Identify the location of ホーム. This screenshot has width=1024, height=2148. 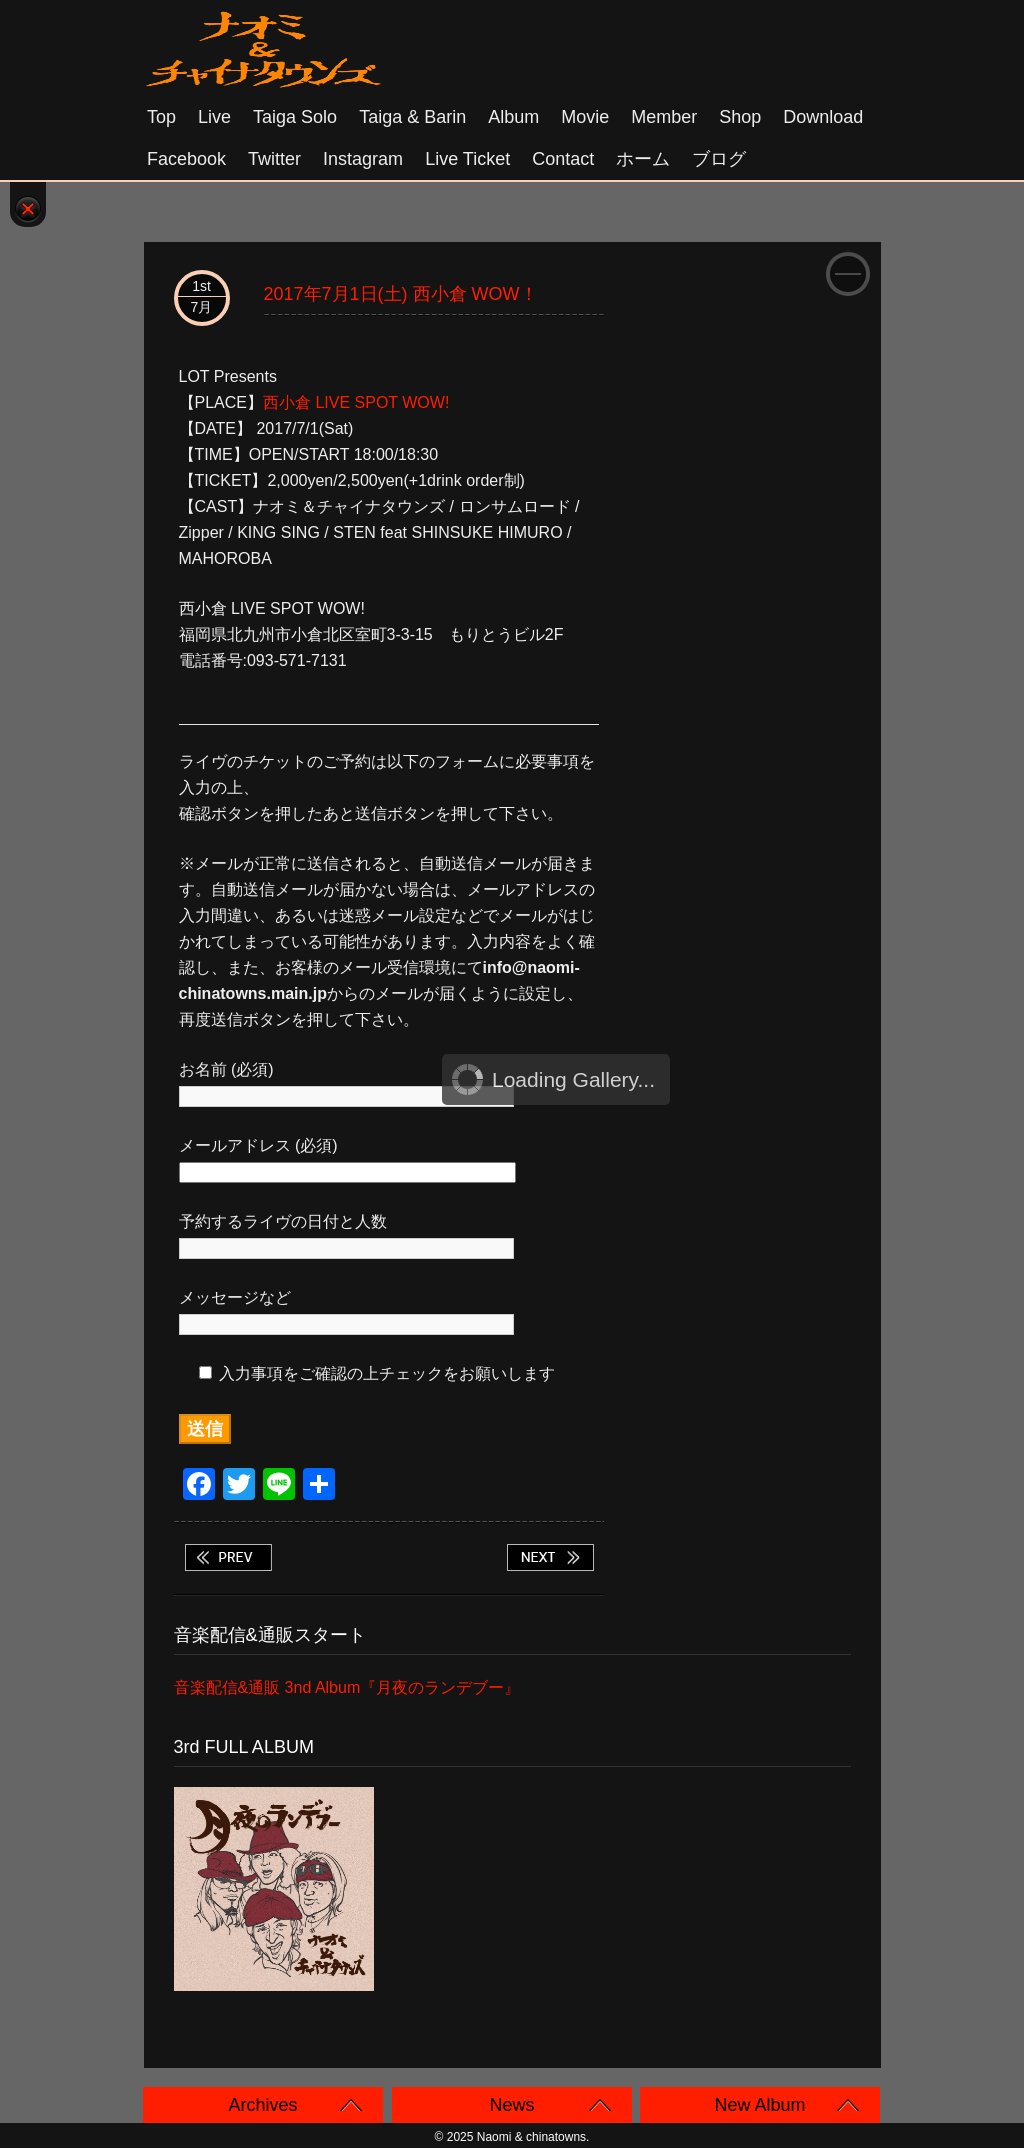
(643, 159).